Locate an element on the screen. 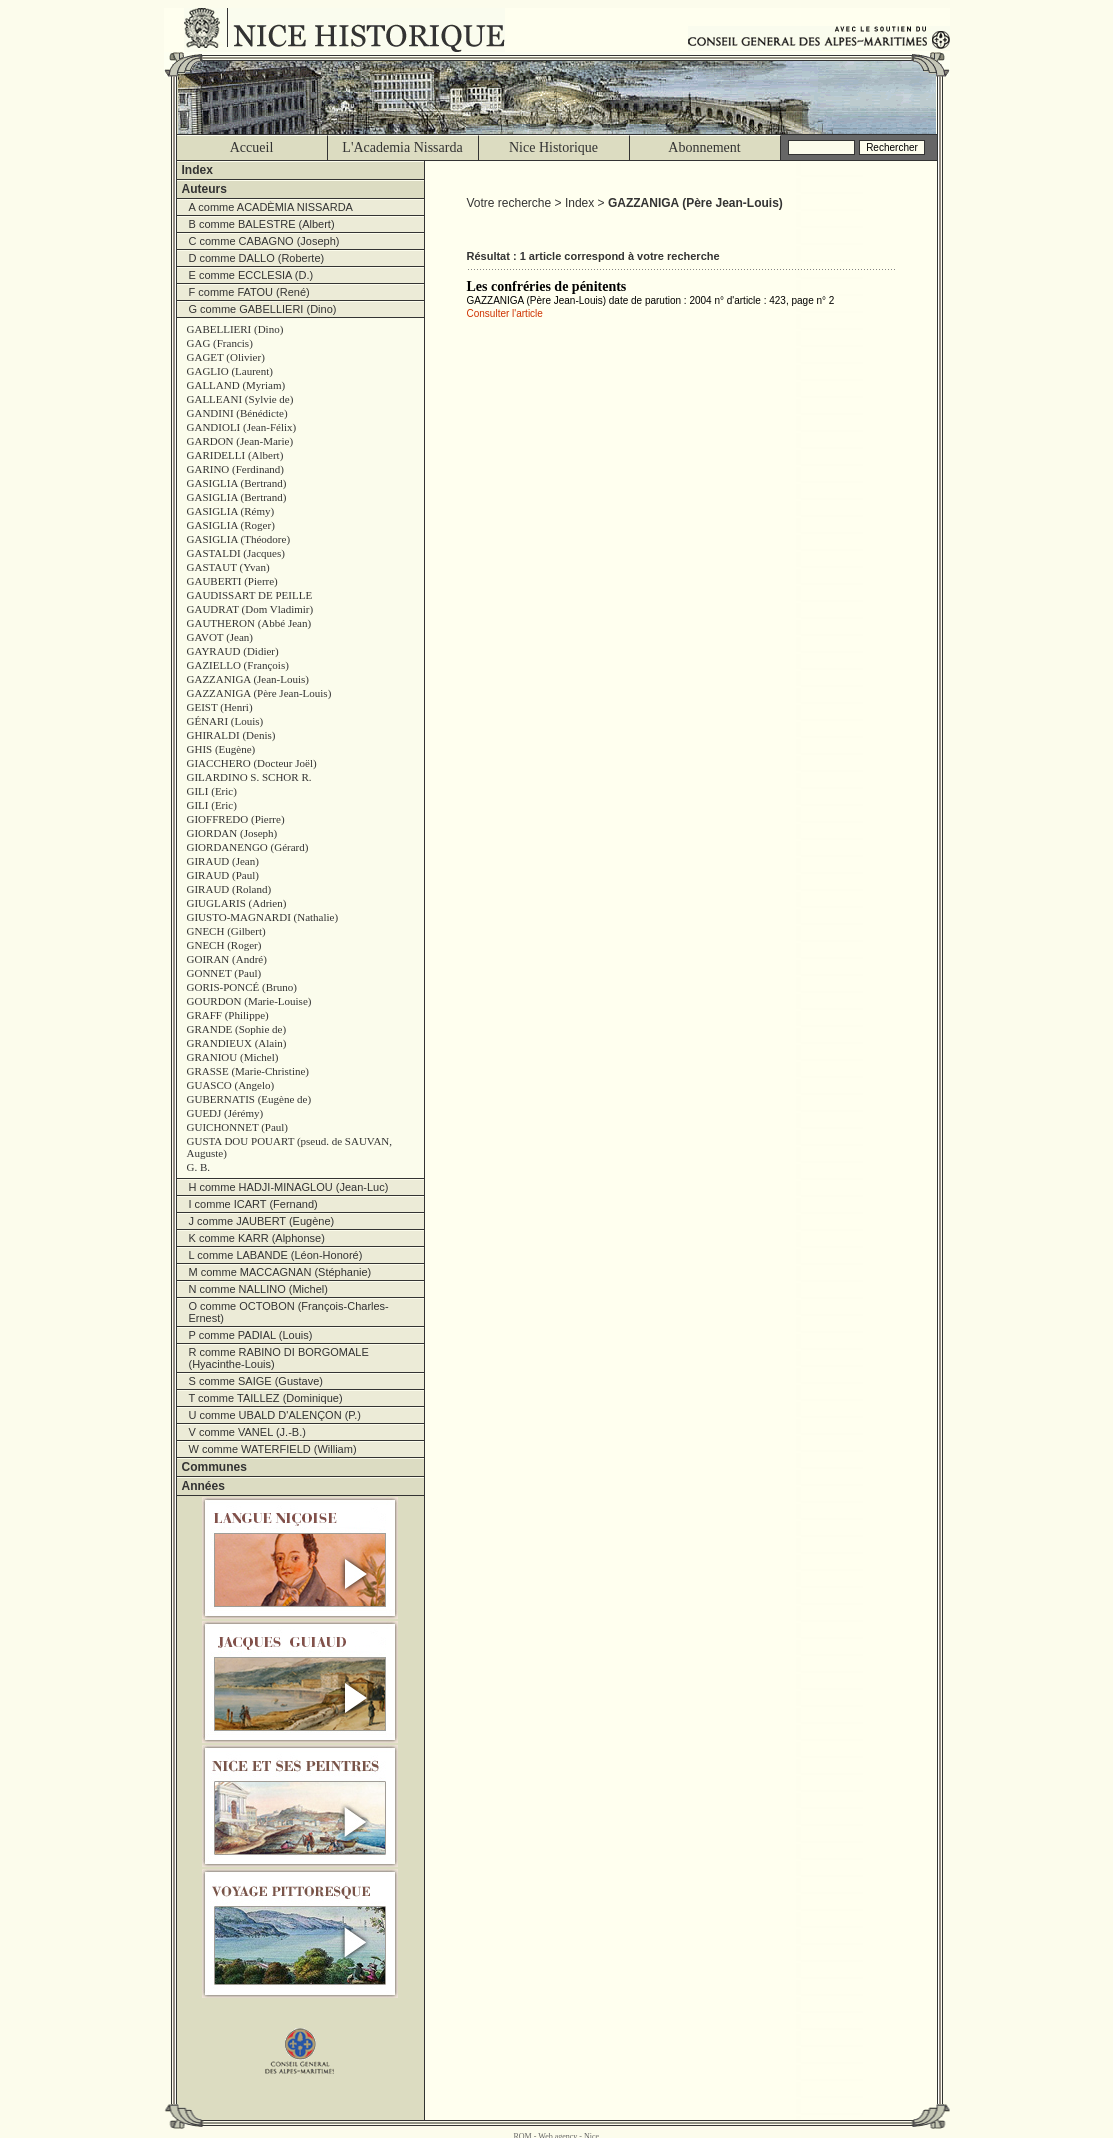 Image resolution: width=1113 pixels, height=2138 pixels. GNECH (Roger) is located at coordinates (224, 945).